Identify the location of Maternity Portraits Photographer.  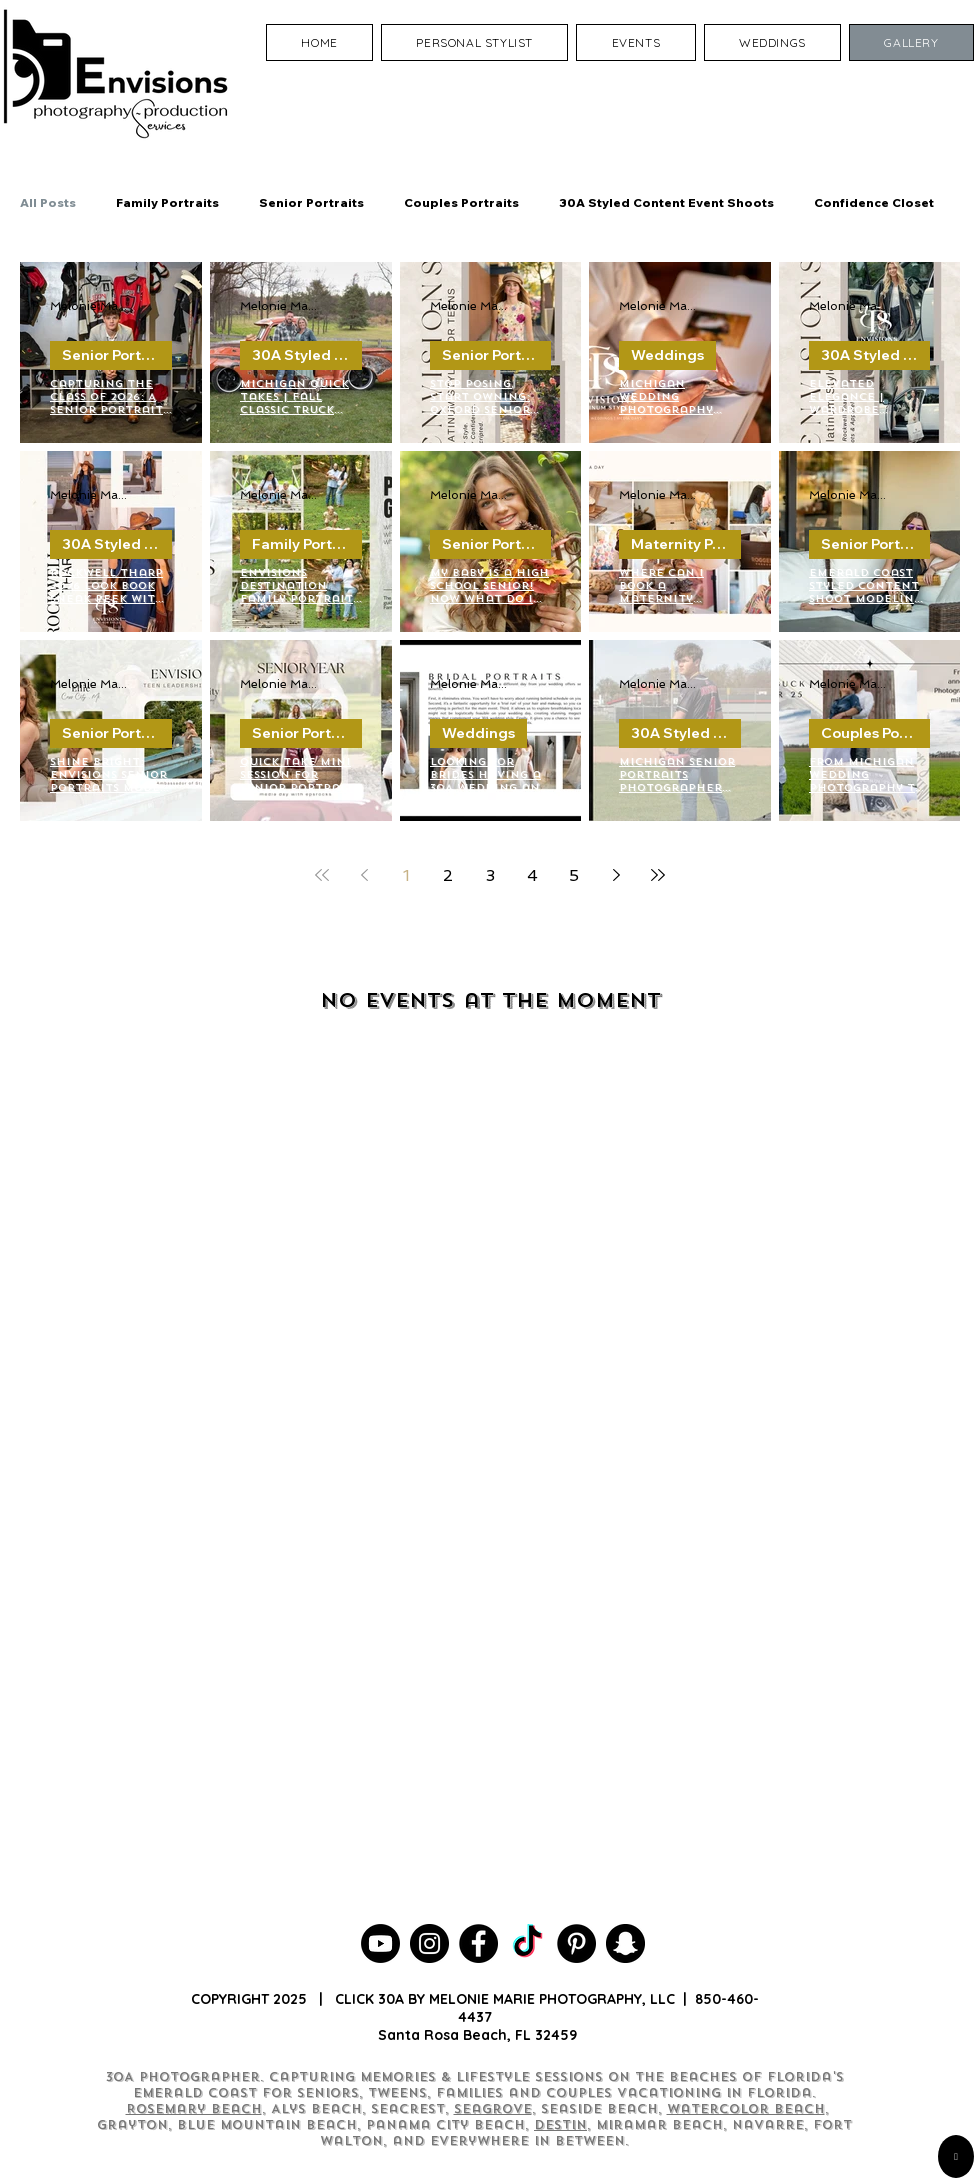
(686, 544).